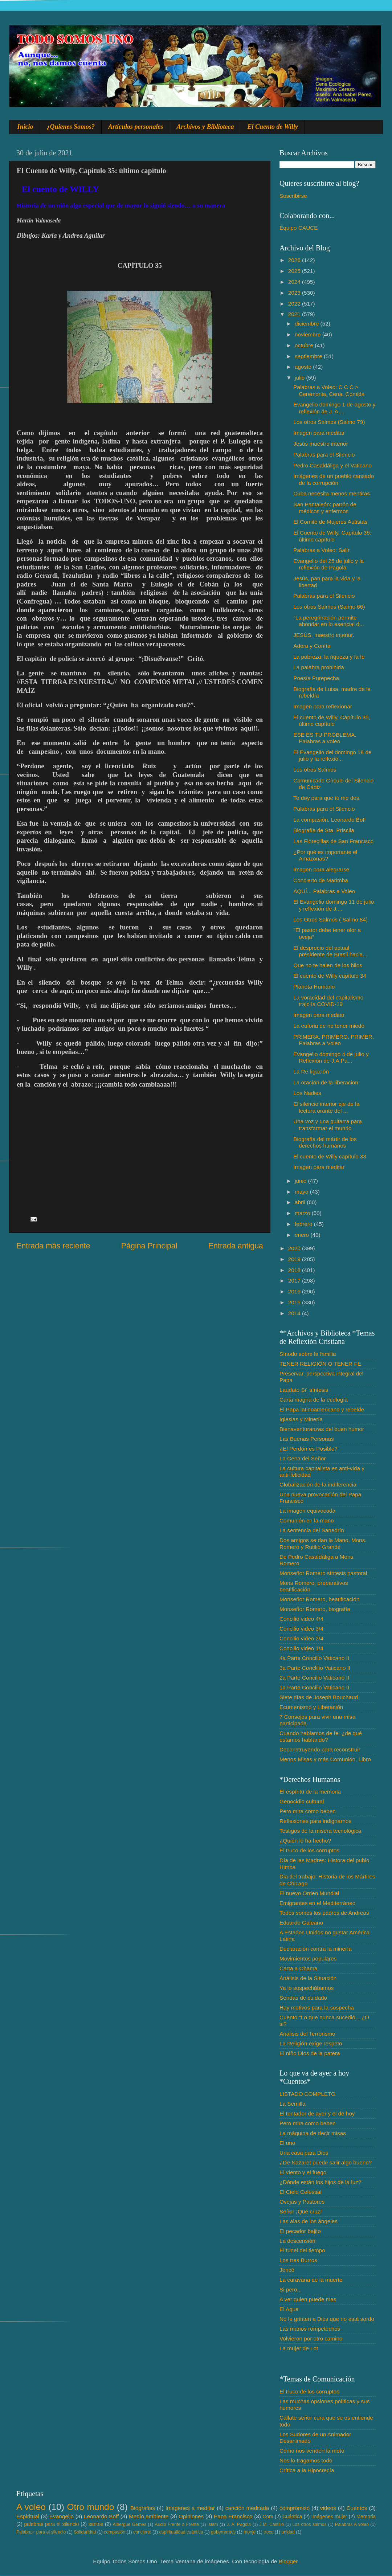 This screenshot has height=2576, width=392. I want to click on ¿De Nazaret puede salir algo bueno?, so click(325, 2162).